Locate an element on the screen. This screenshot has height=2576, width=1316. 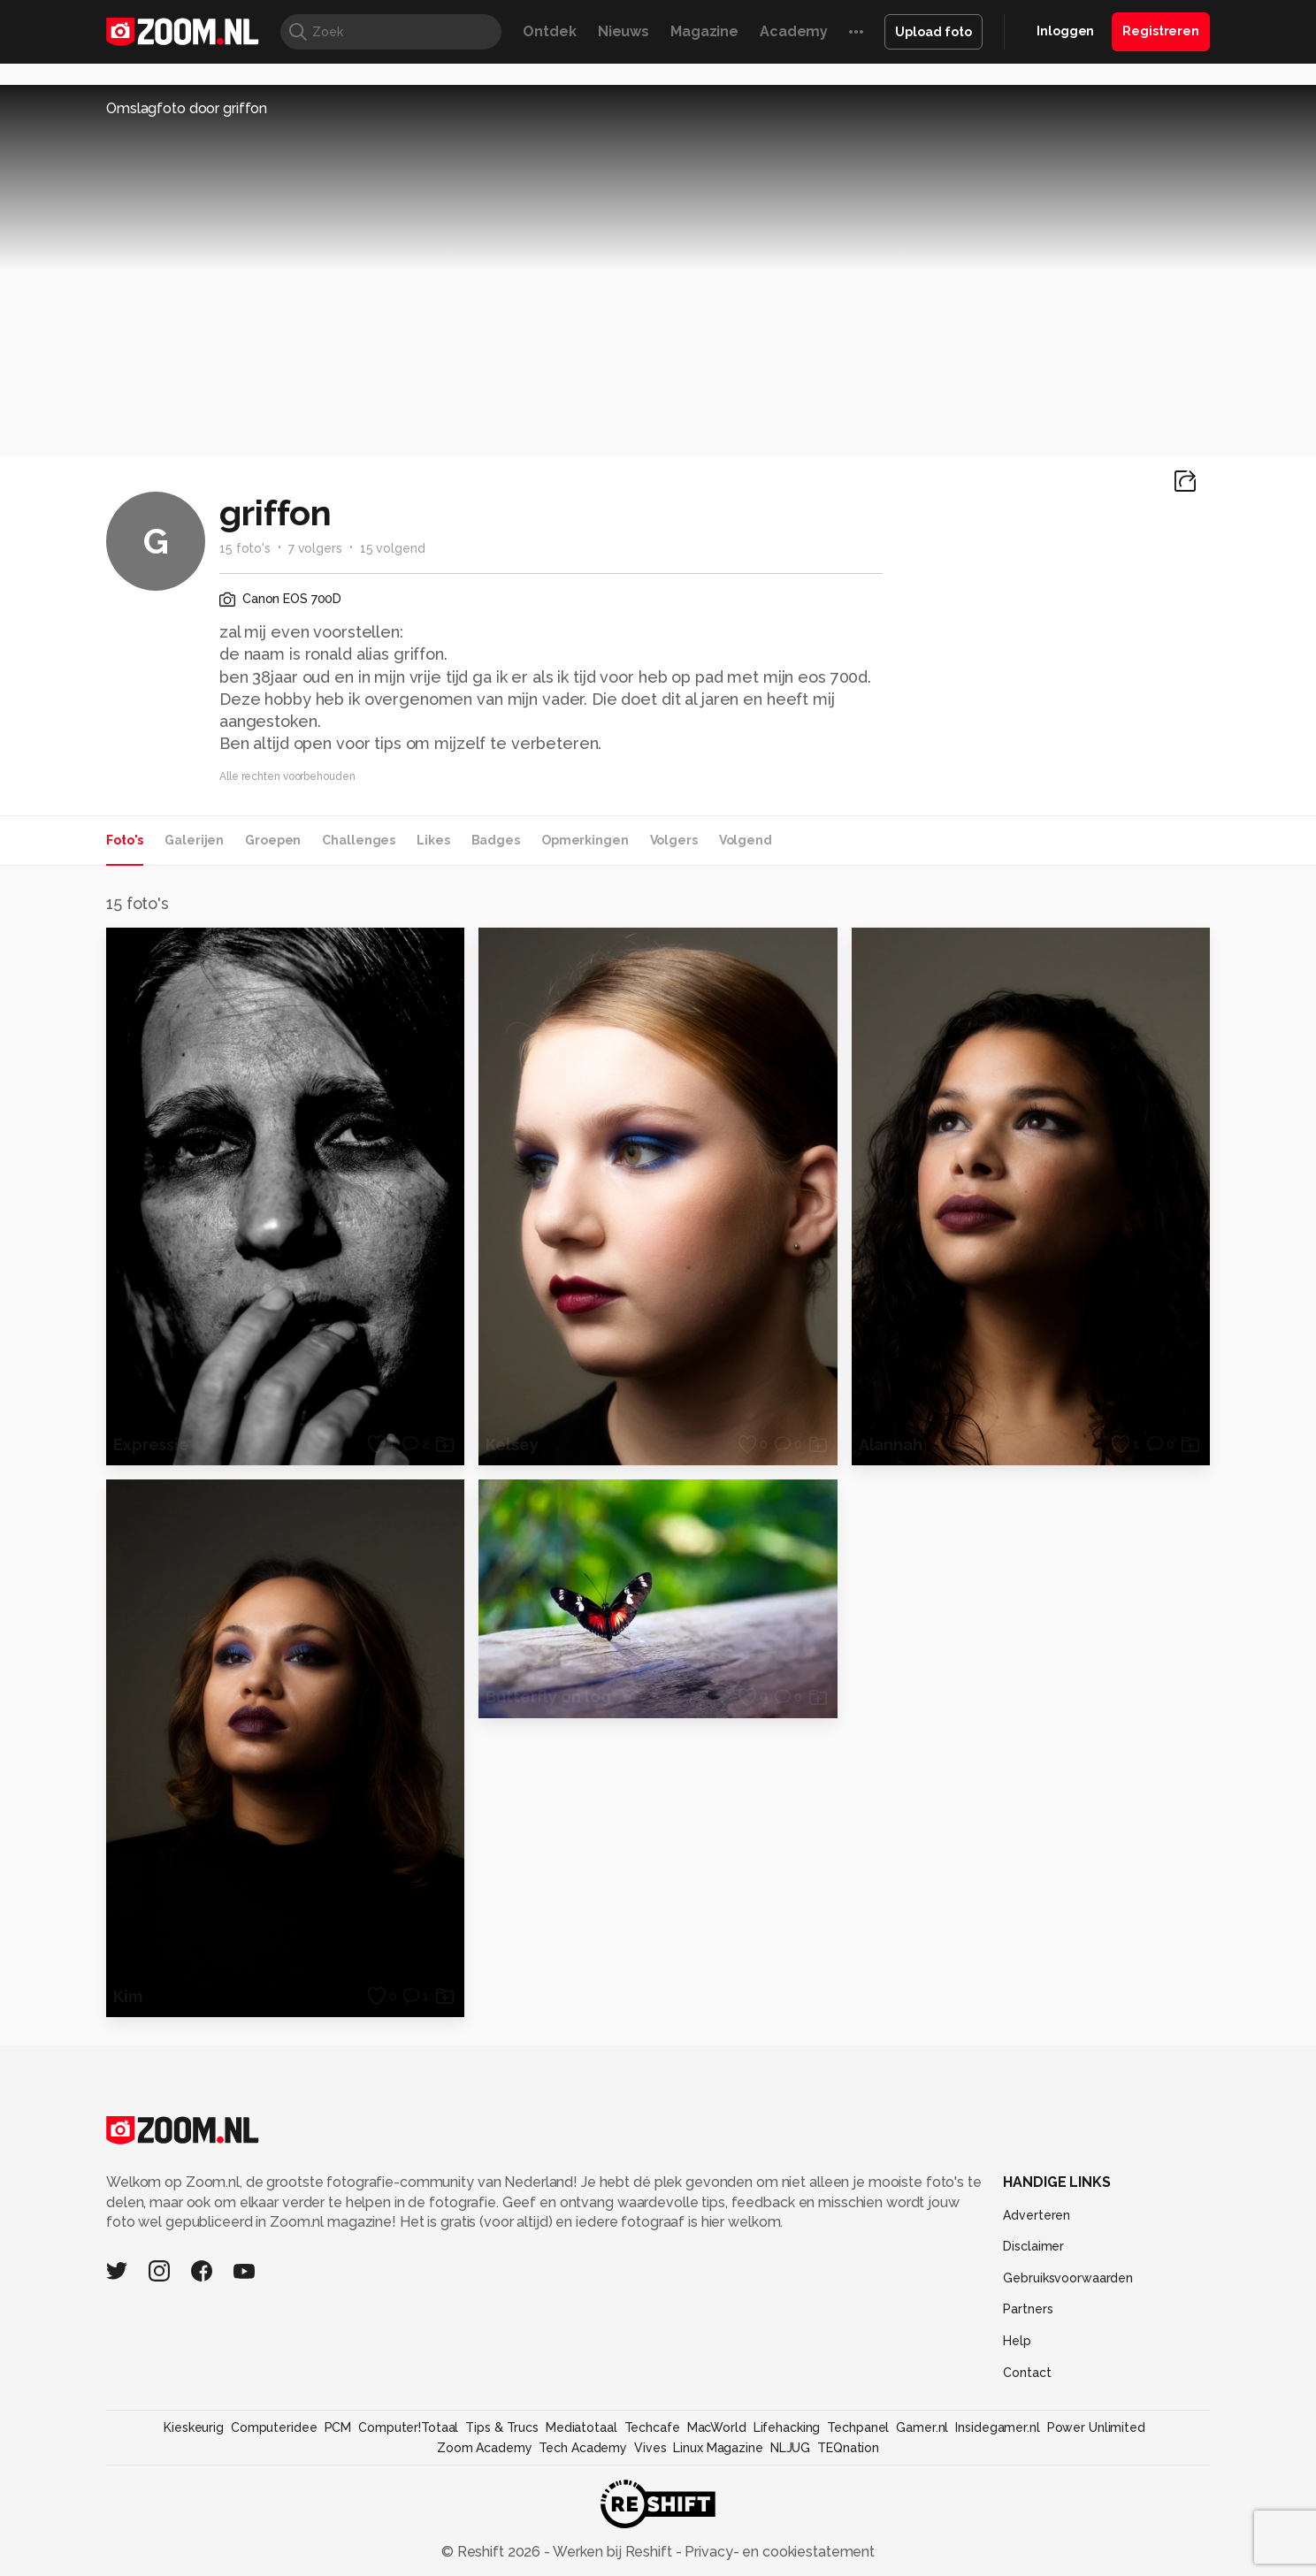
Volgend is located at coordinates (745, 840).